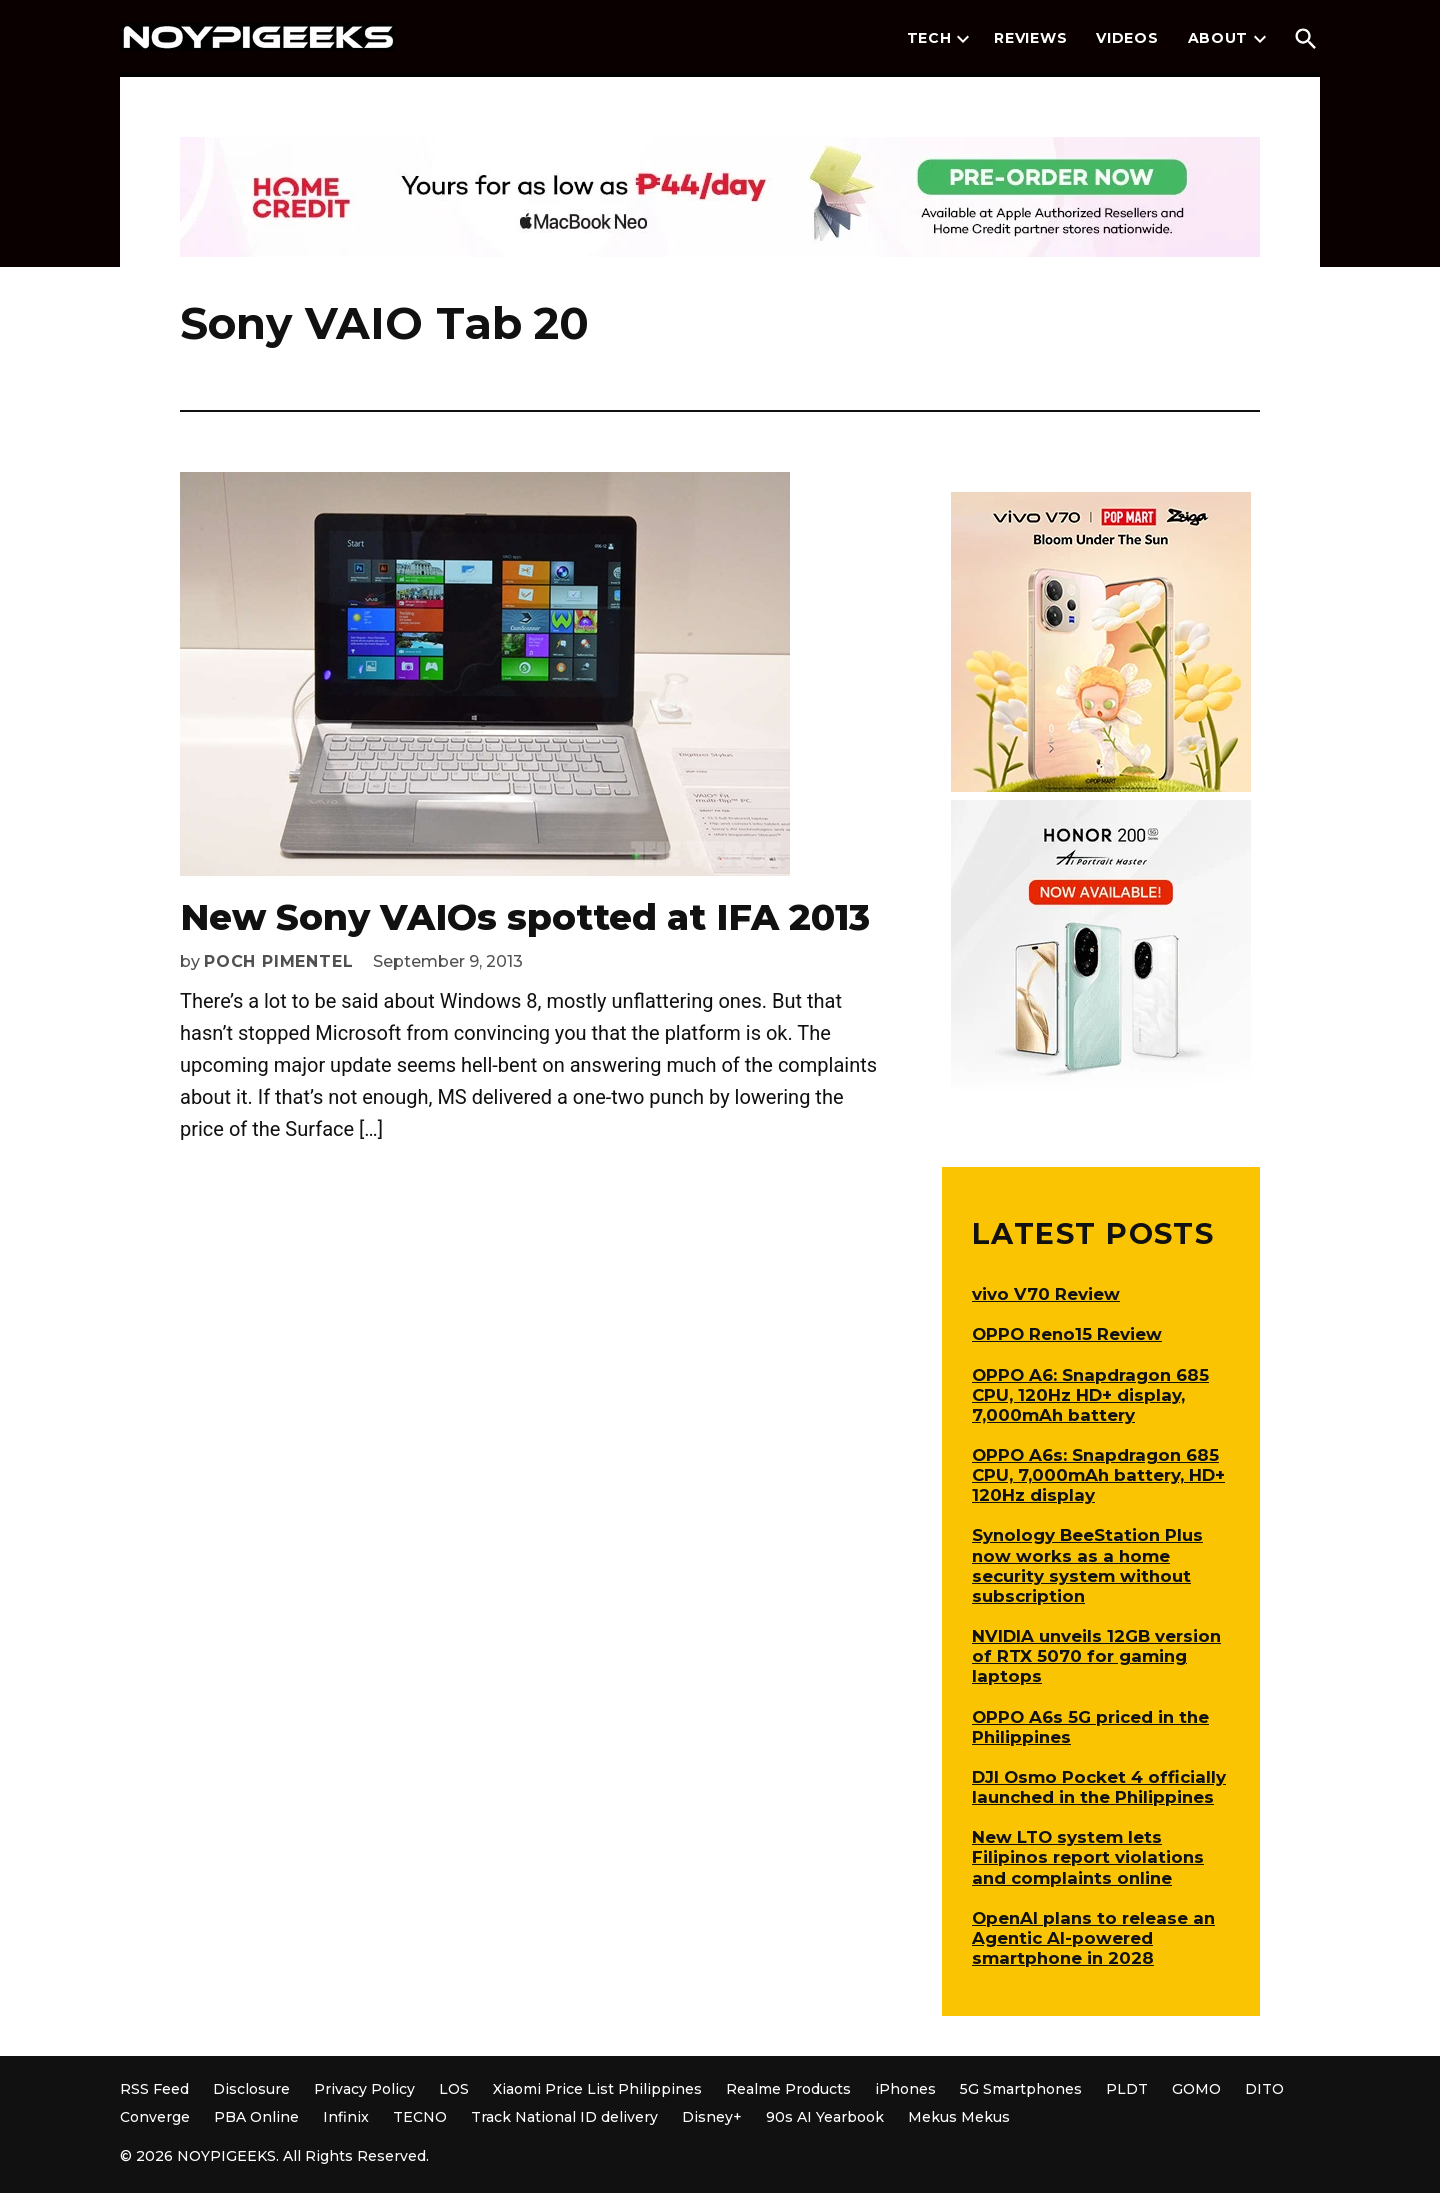  What do you see at coordinates (1030, 38) in the screenshot?
I see `Reviews` at bounding box center [1030, 38].